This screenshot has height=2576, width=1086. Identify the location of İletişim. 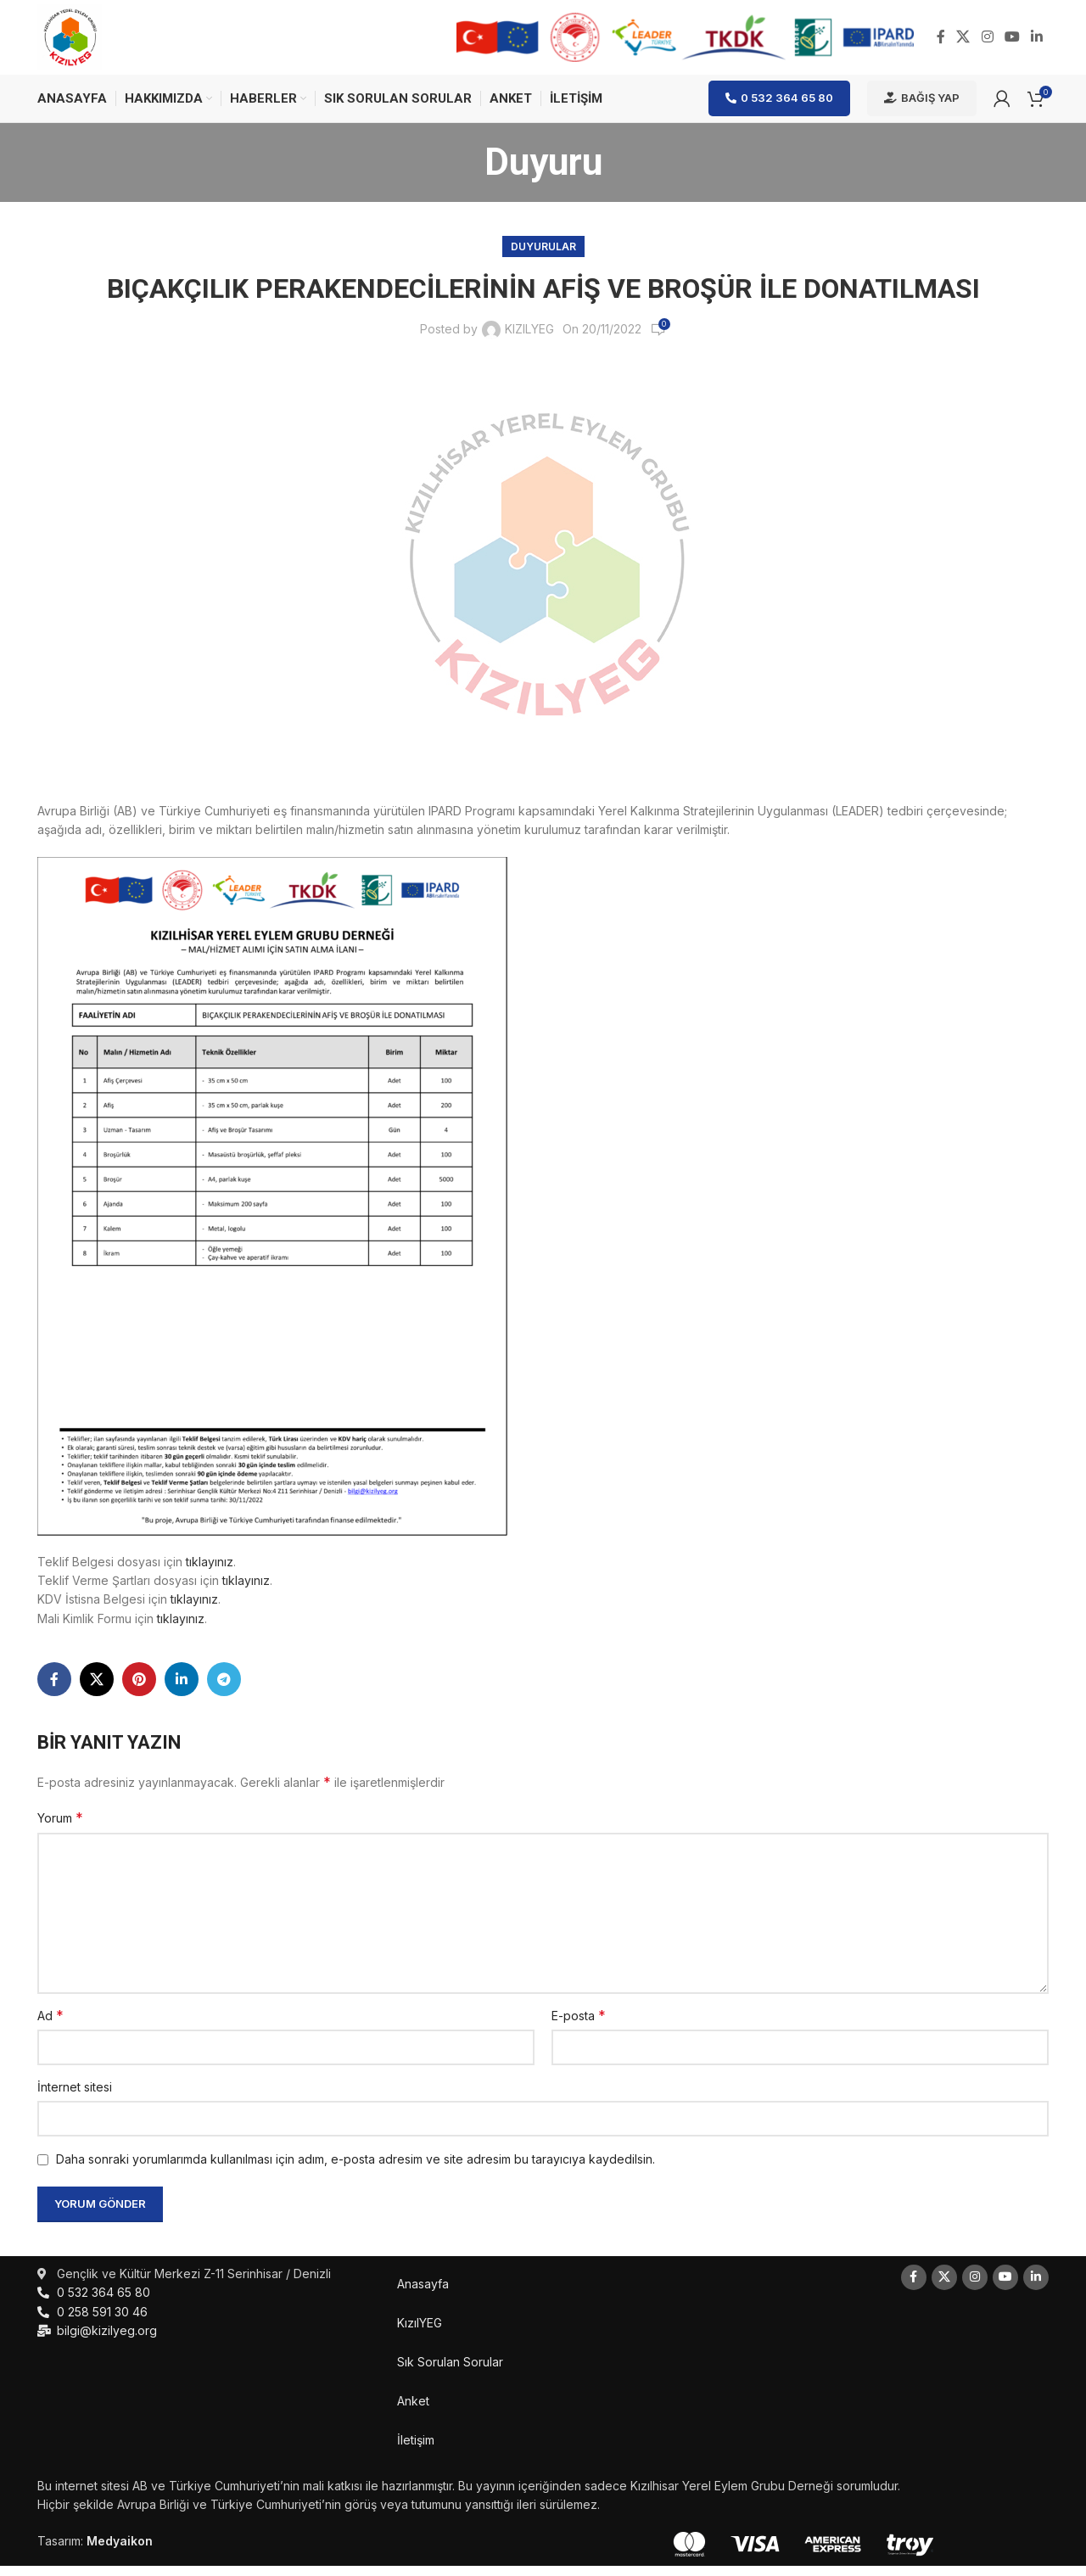
(415, 2450).